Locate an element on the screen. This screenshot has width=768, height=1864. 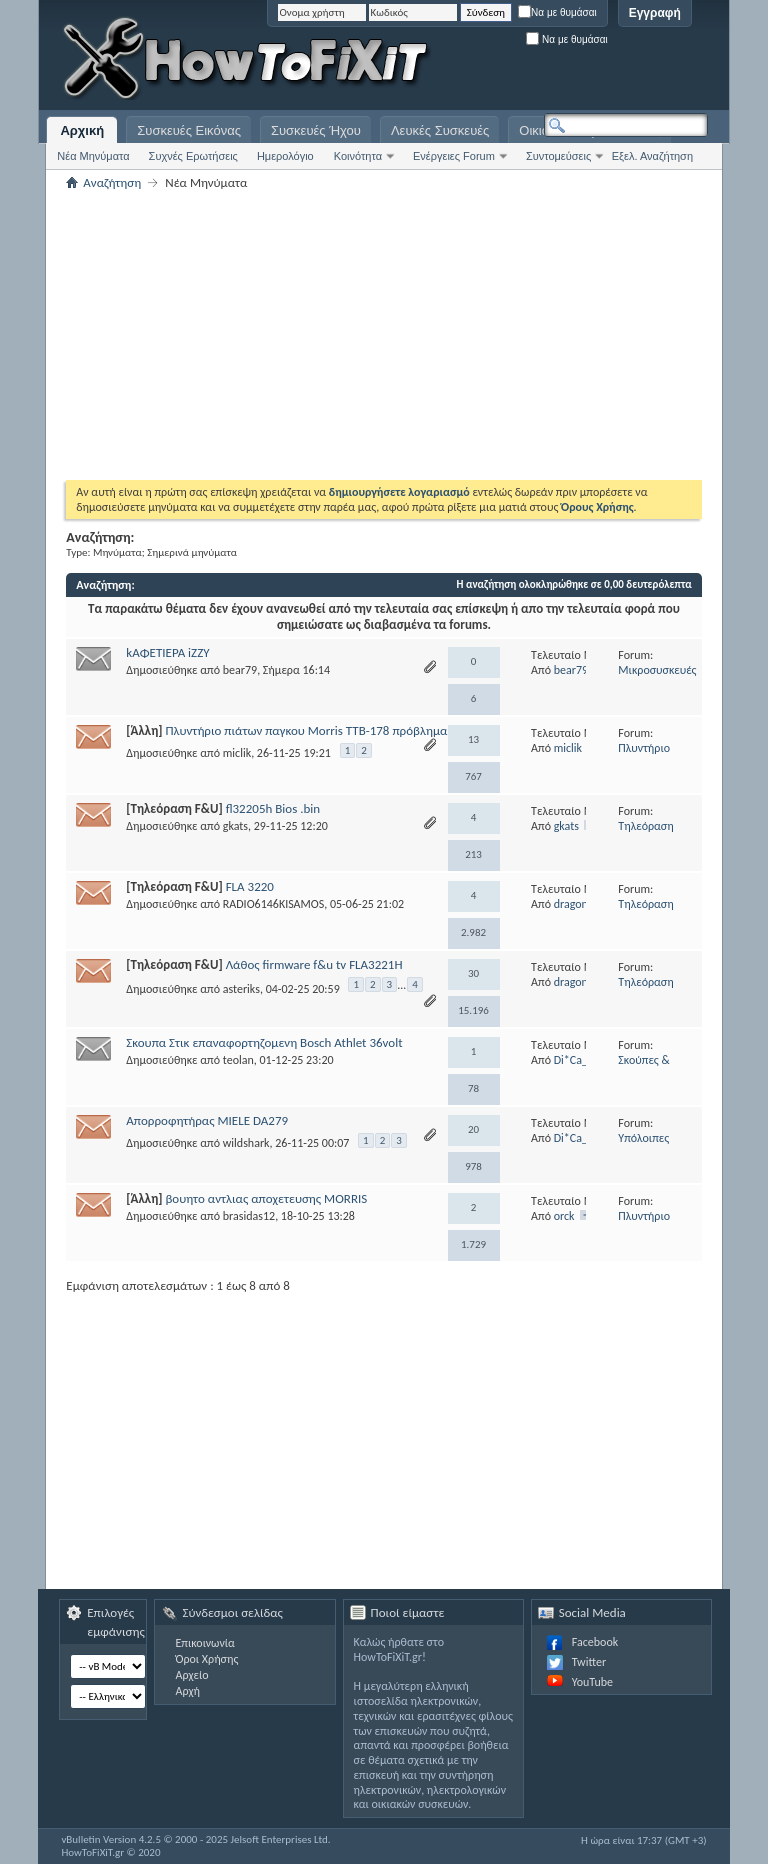
teolan is located at coordinates (238, 1060).